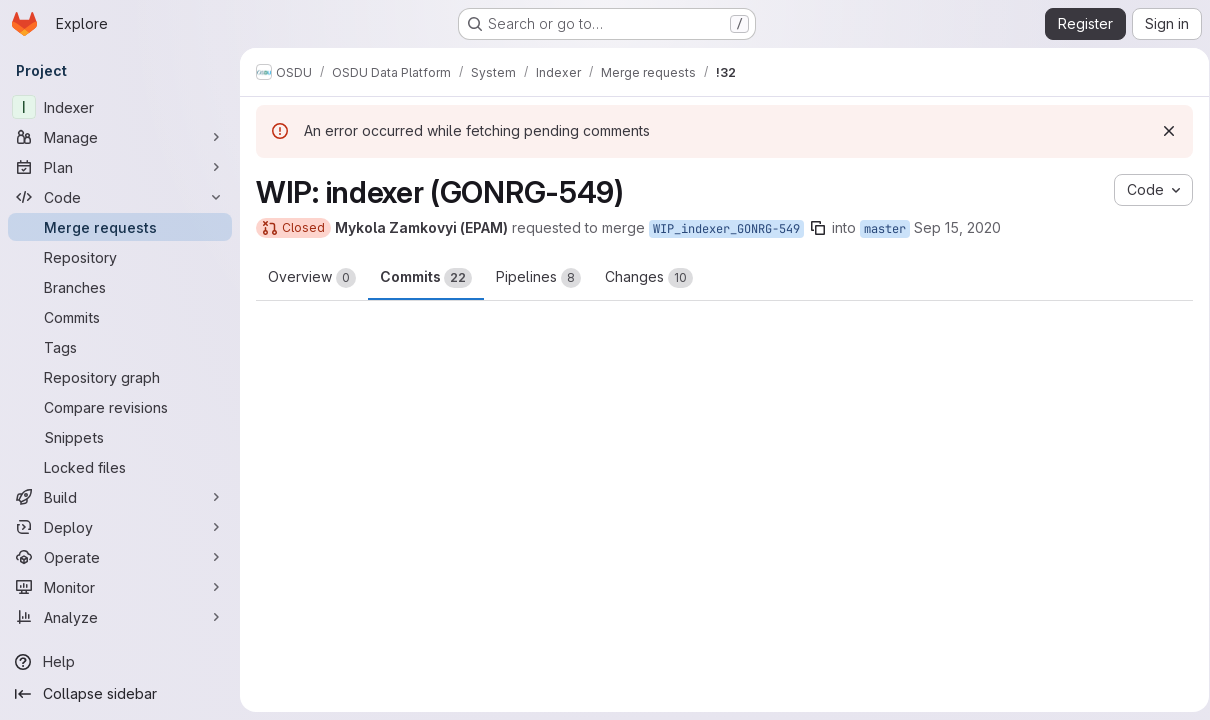  Describe the element at coordinates (120, 467) in the screenshot. I see `[Locked files]` at that location.